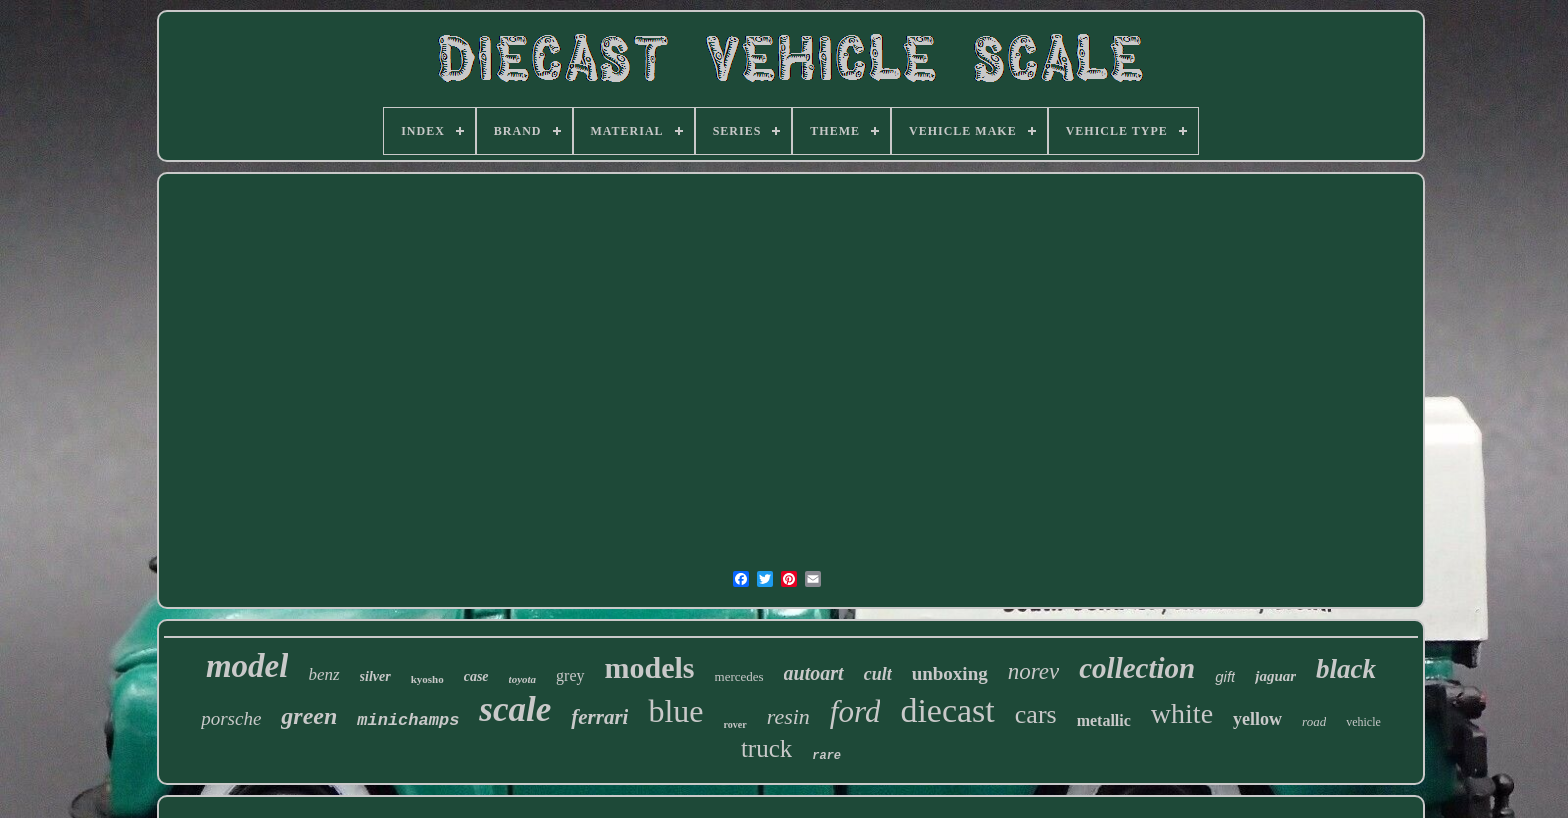 The width and height of the screenshot is (1568, 818). I want to click on truck, so click(766, 748).